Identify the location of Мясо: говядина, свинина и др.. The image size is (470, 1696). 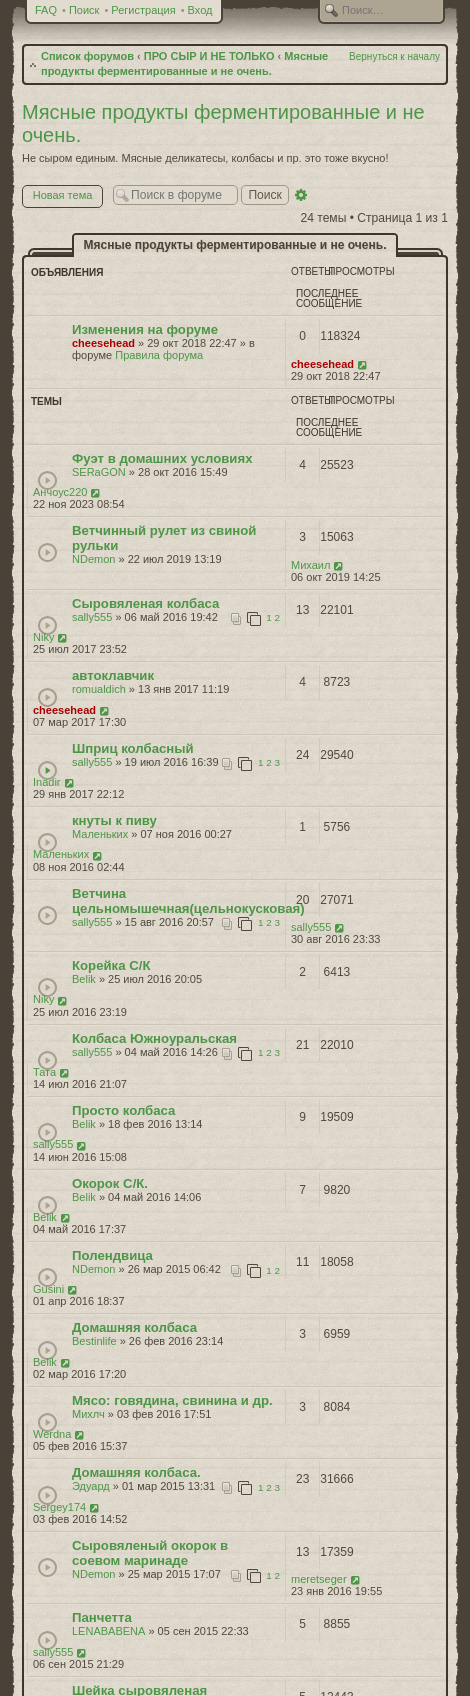
(172, 1400).